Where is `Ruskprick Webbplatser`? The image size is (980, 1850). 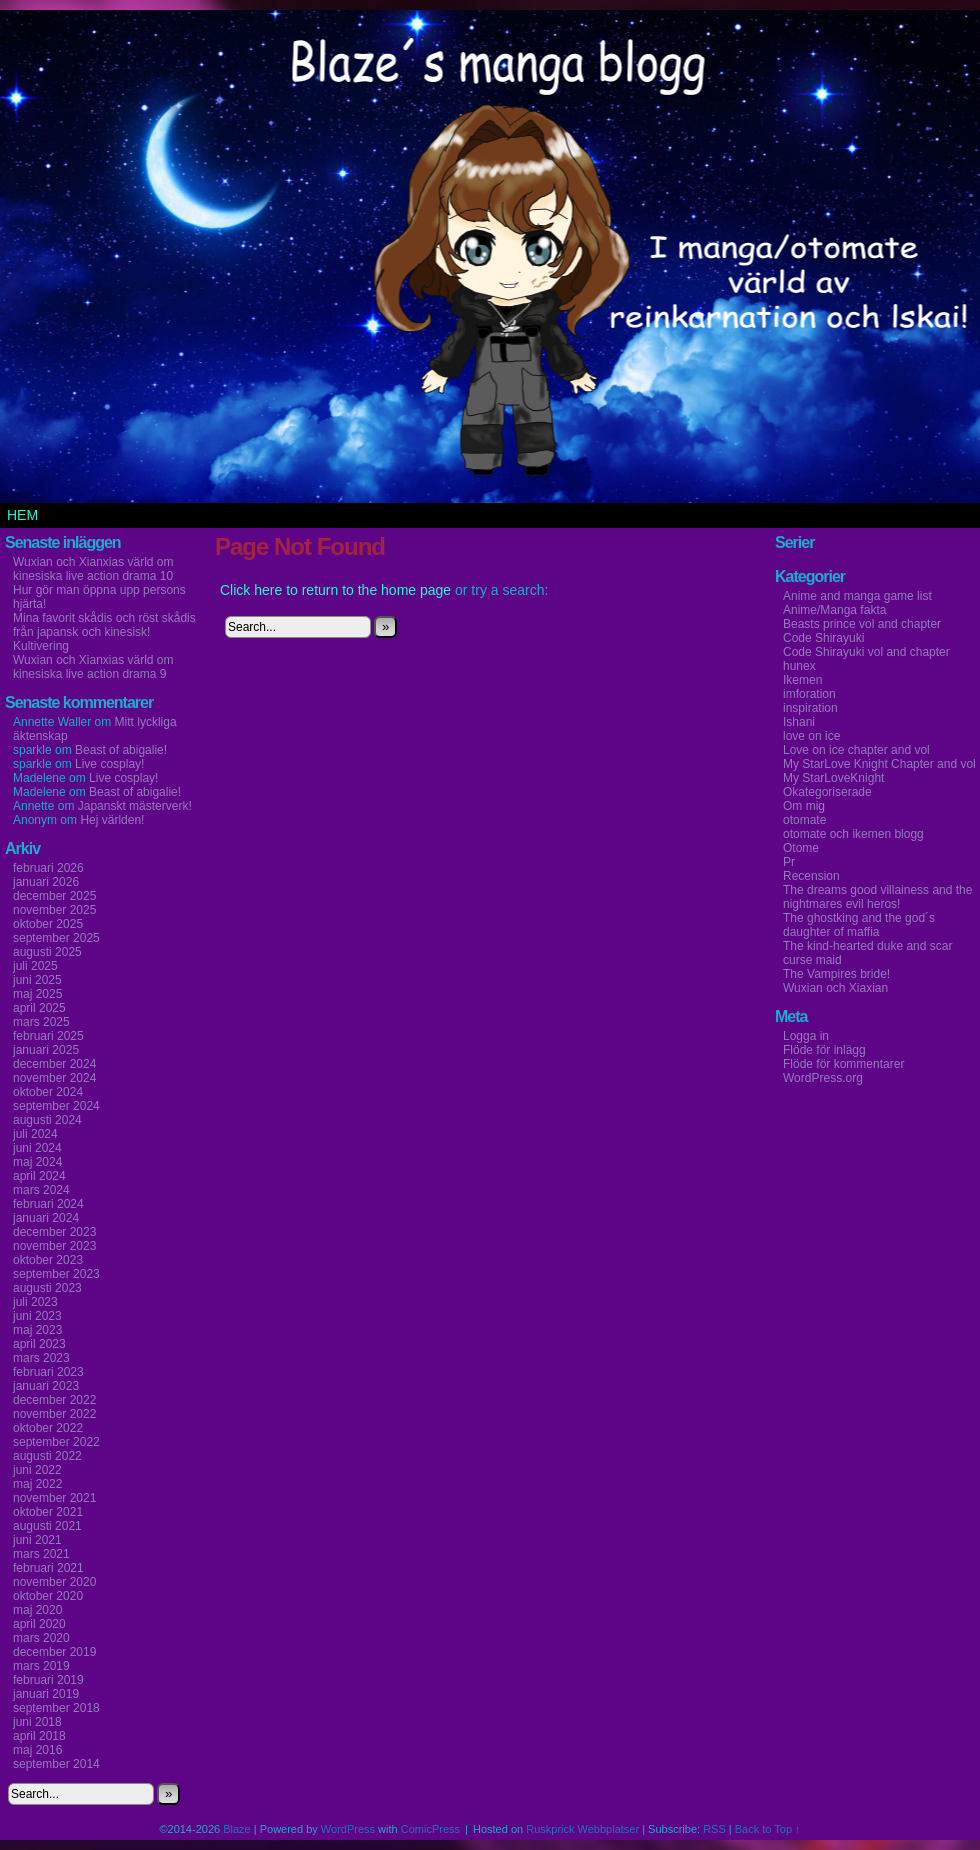 Ruskprick Webbplatser is located at coordinates (582, 1829).